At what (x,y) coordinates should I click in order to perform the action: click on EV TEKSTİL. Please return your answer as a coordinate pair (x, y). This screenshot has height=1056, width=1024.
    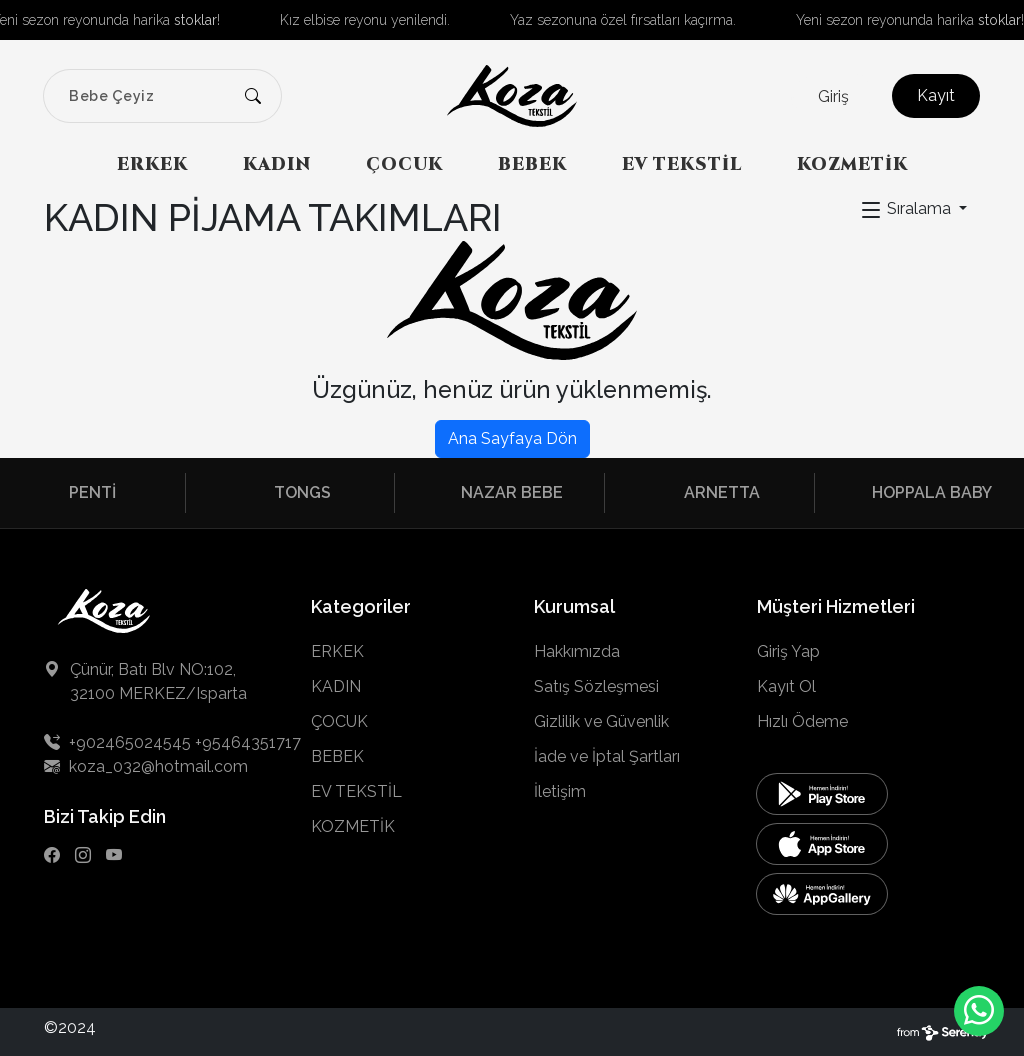
    Looking at the image, I should click on (682, 164).